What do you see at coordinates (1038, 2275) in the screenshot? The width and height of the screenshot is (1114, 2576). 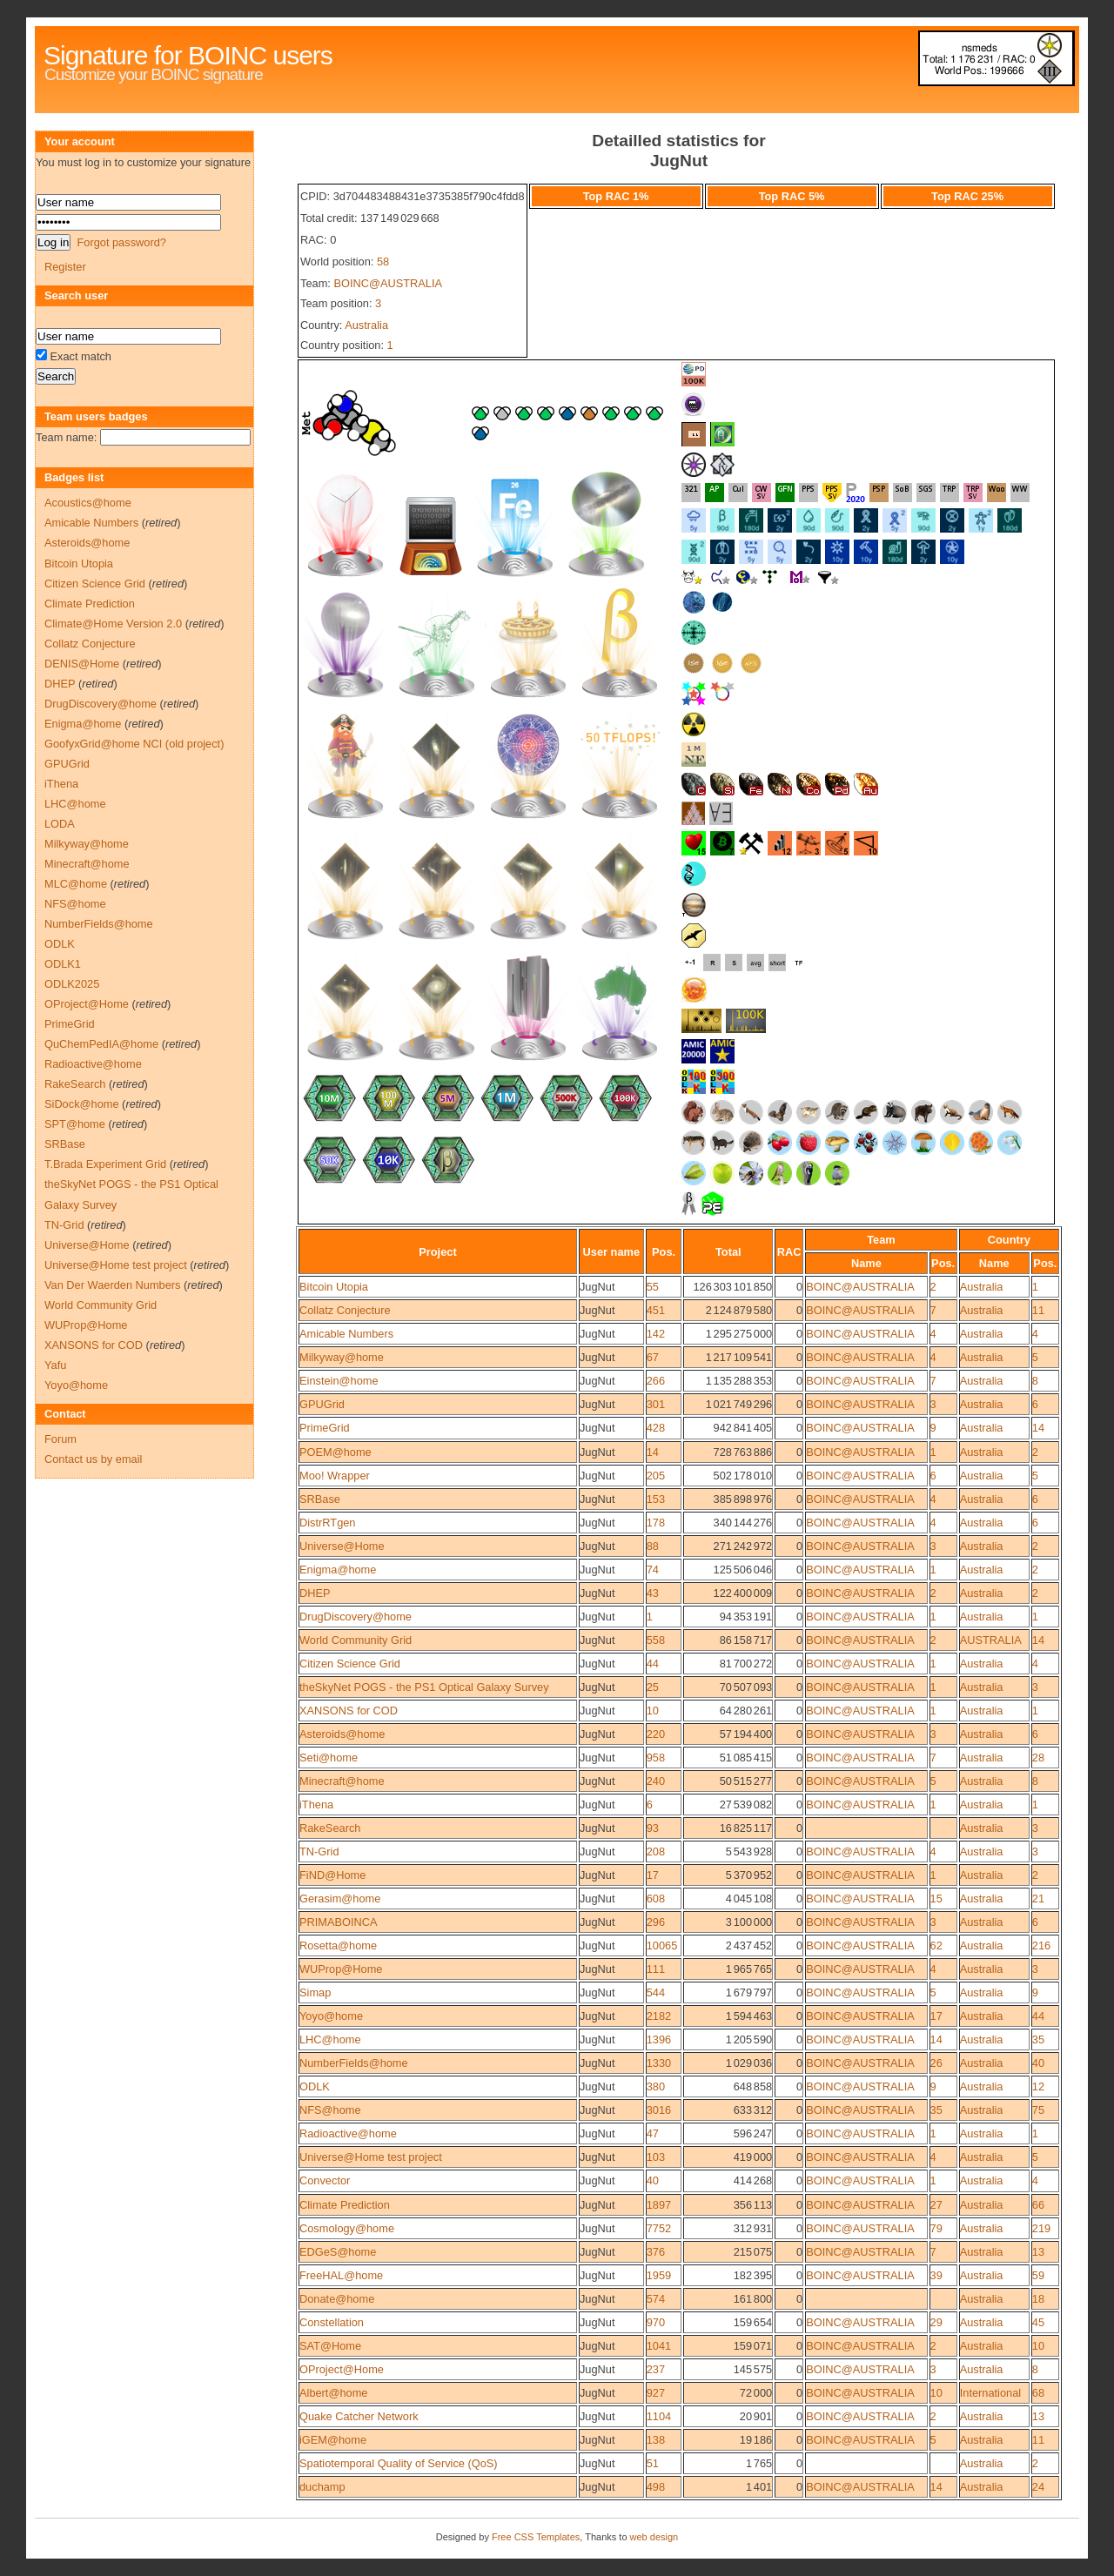 I see `59` at bounding box center [1038, 2275].